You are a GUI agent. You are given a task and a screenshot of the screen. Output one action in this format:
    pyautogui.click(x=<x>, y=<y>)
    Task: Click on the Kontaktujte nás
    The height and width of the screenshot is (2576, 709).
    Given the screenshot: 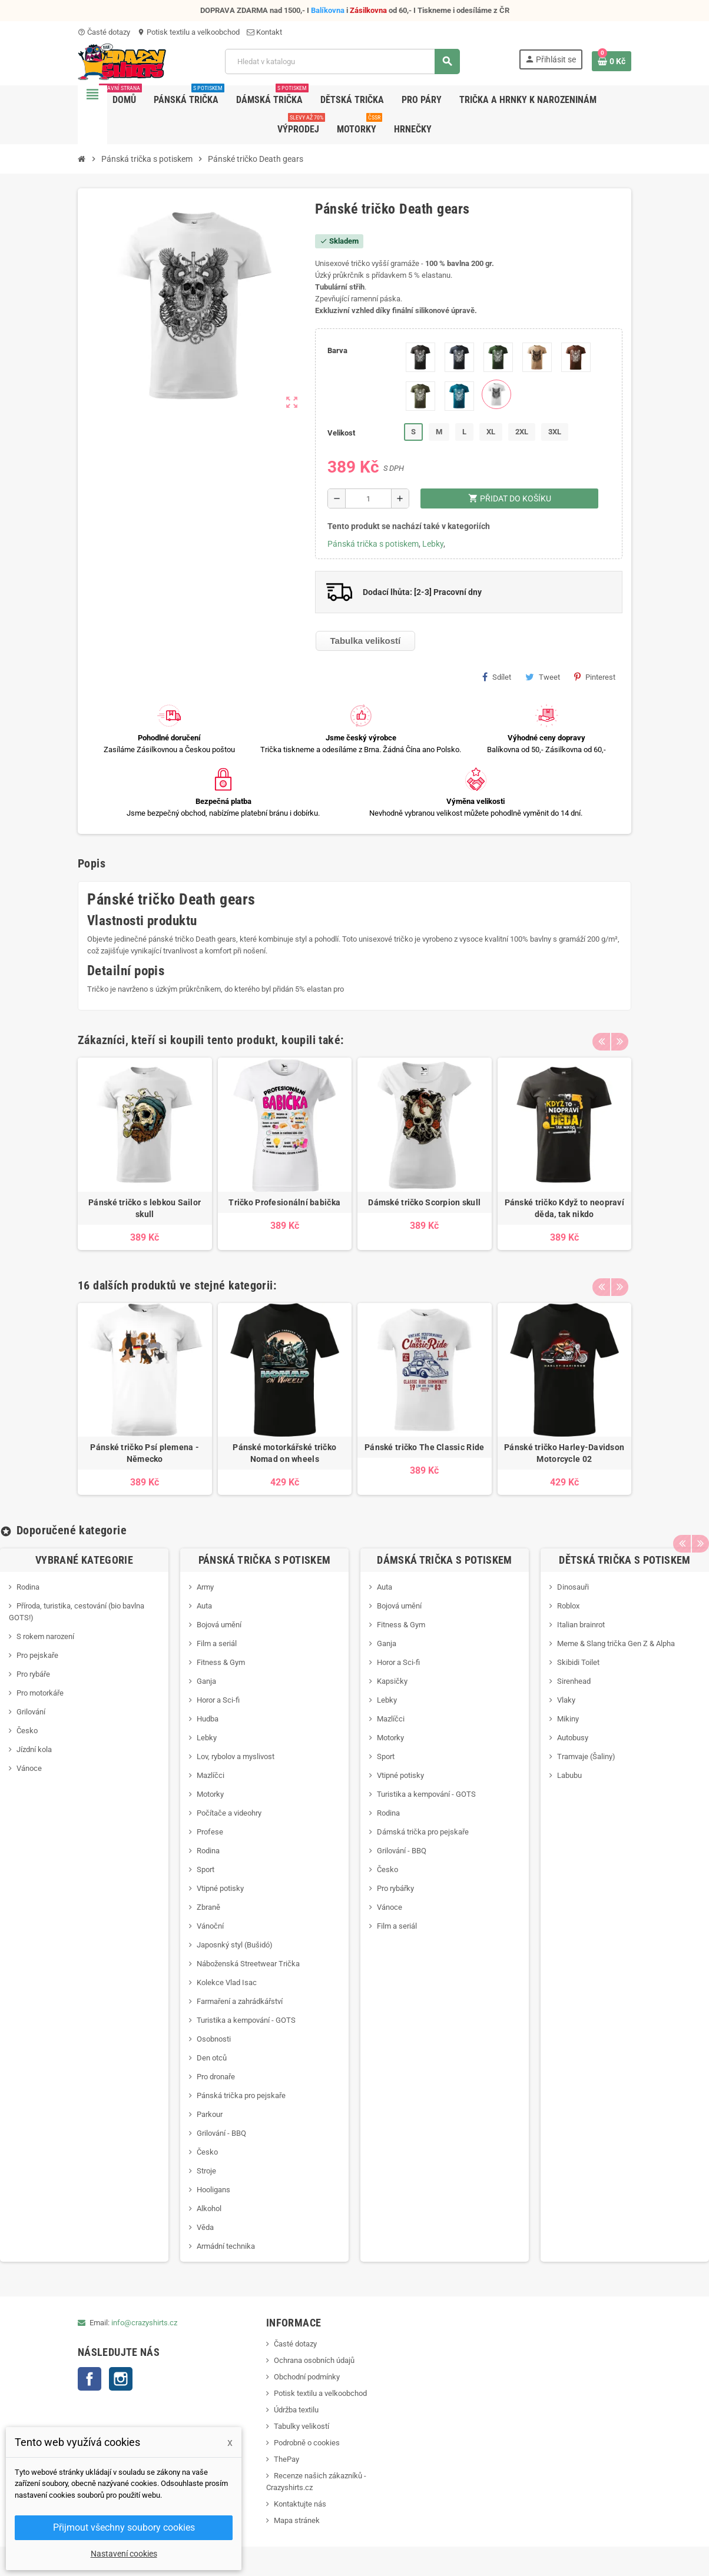 What is the action you would take?
    pyautogui.click(x=300, y=2503)
    